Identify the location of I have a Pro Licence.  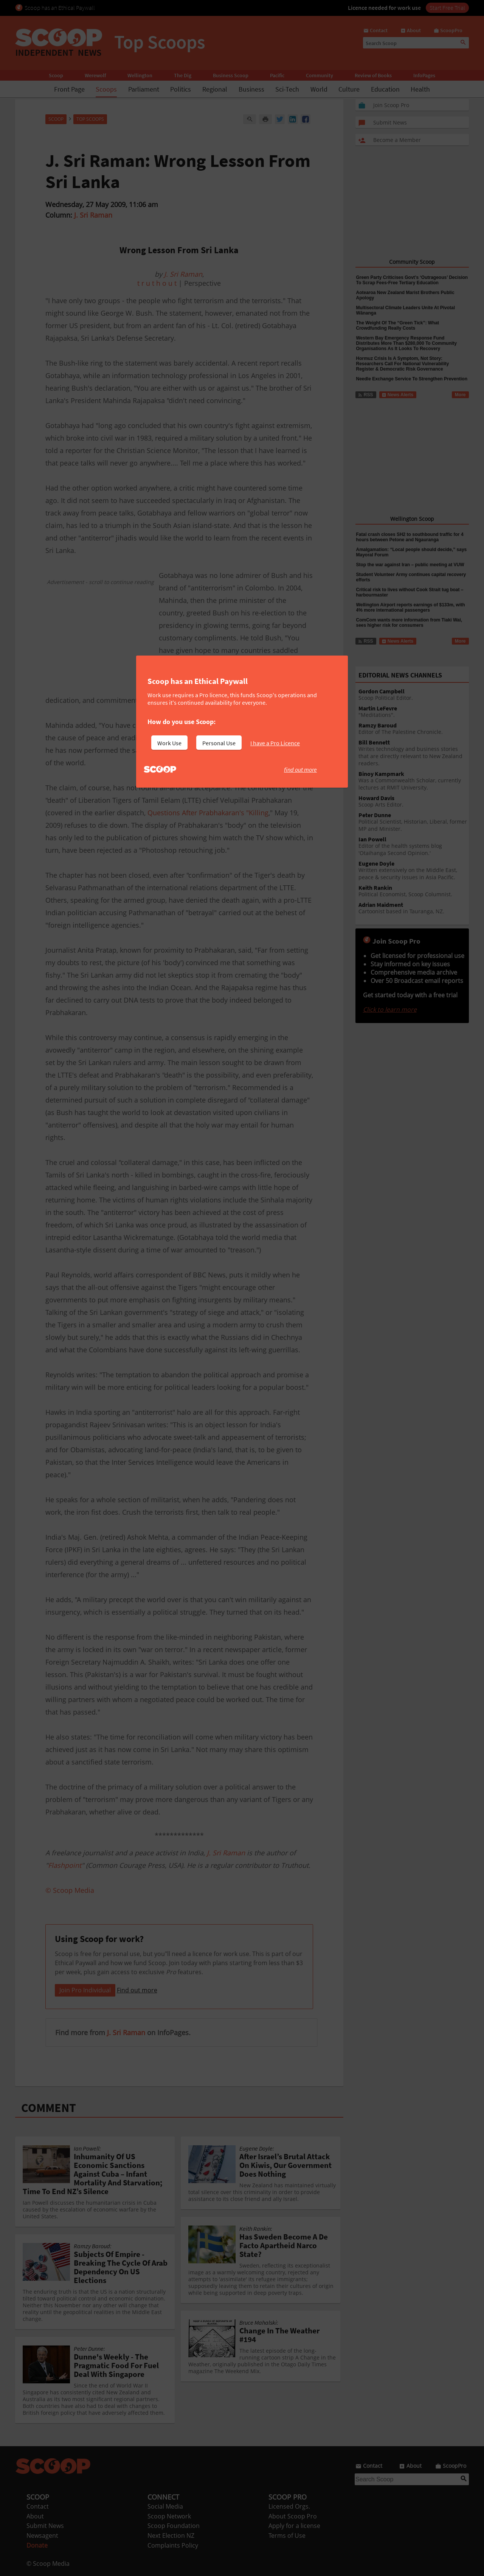
(275, 743).